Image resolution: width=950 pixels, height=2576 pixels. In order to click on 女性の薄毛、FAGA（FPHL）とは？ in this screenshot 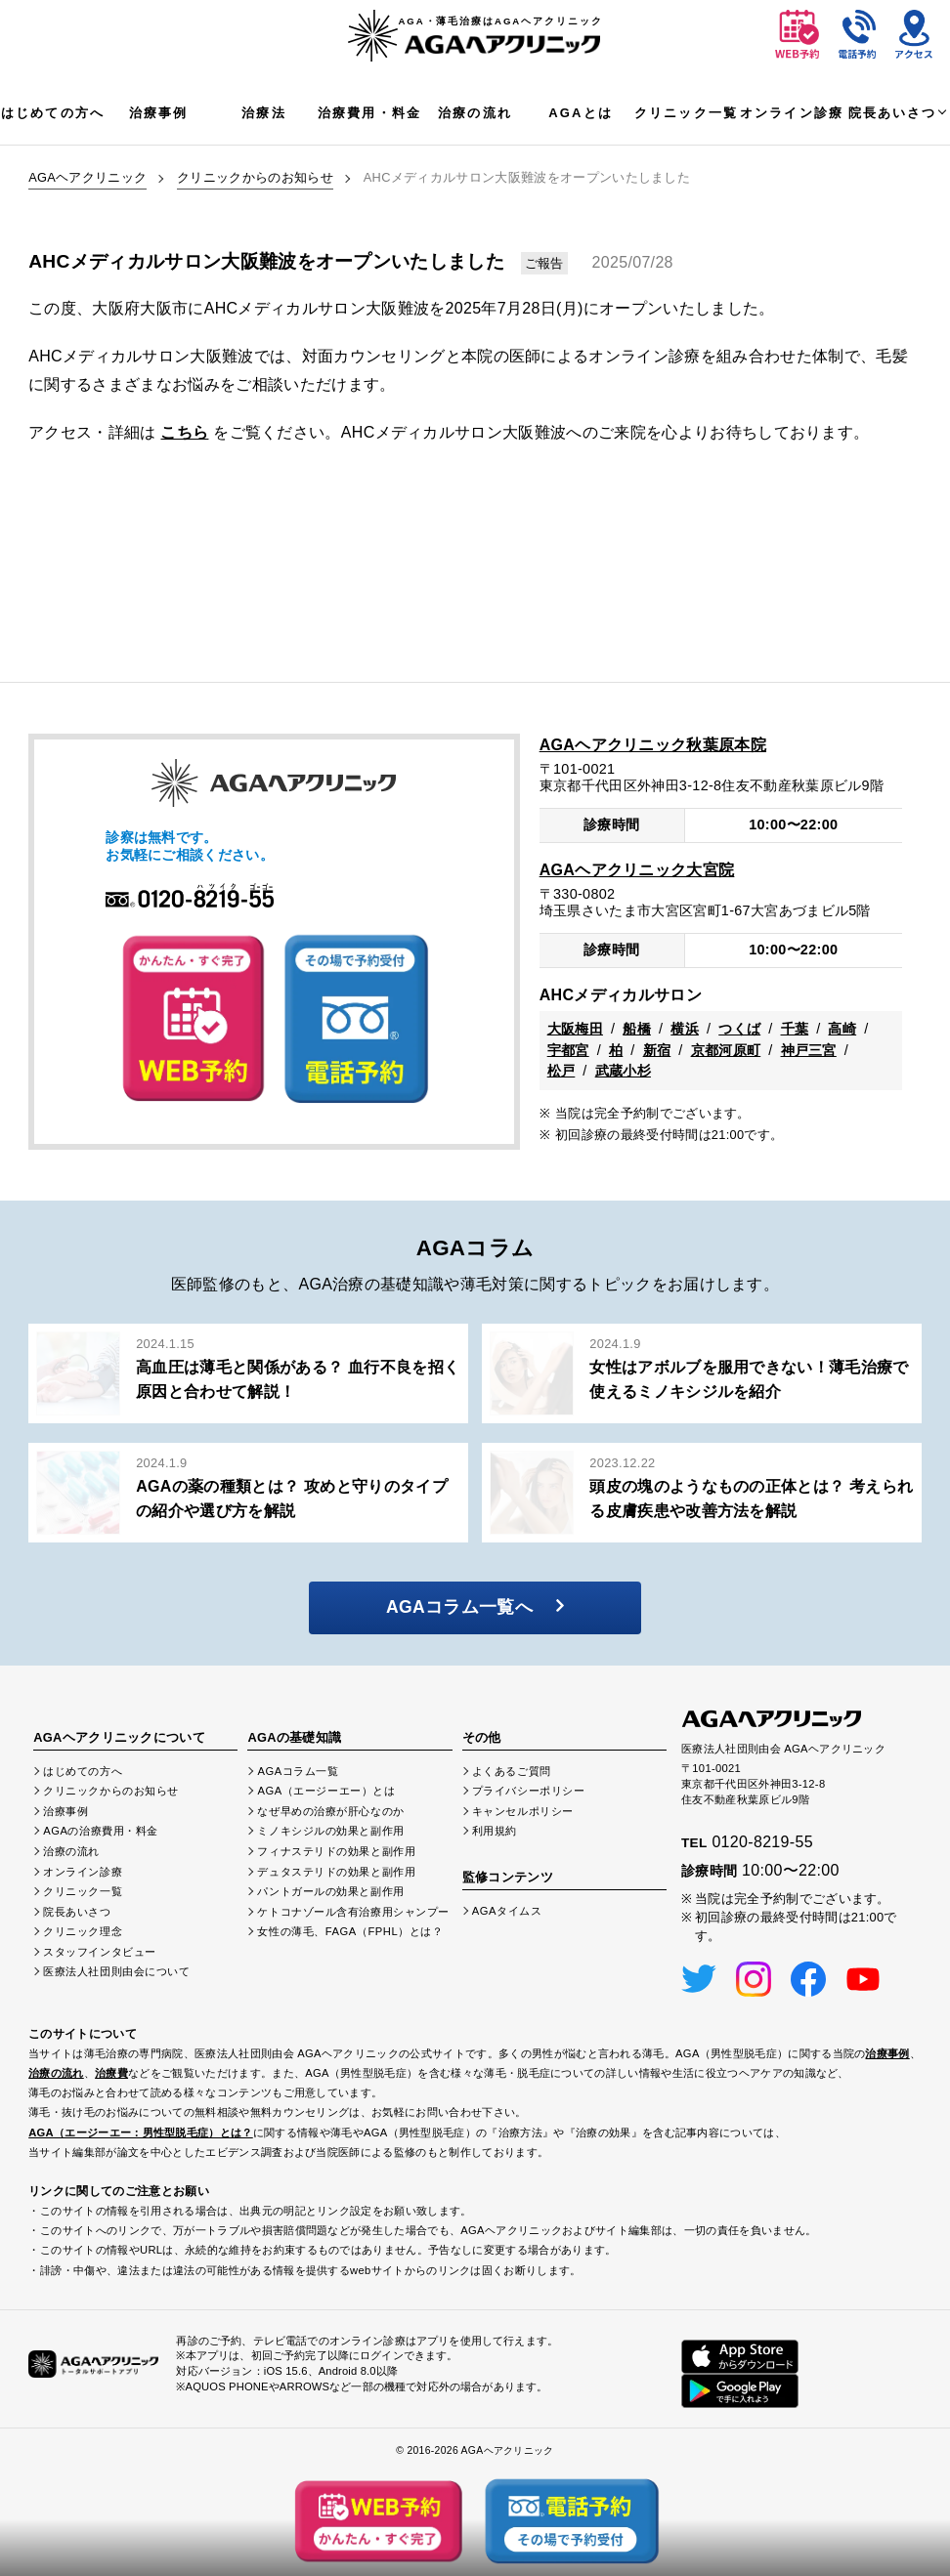, I will do `click(350, 1931)`.